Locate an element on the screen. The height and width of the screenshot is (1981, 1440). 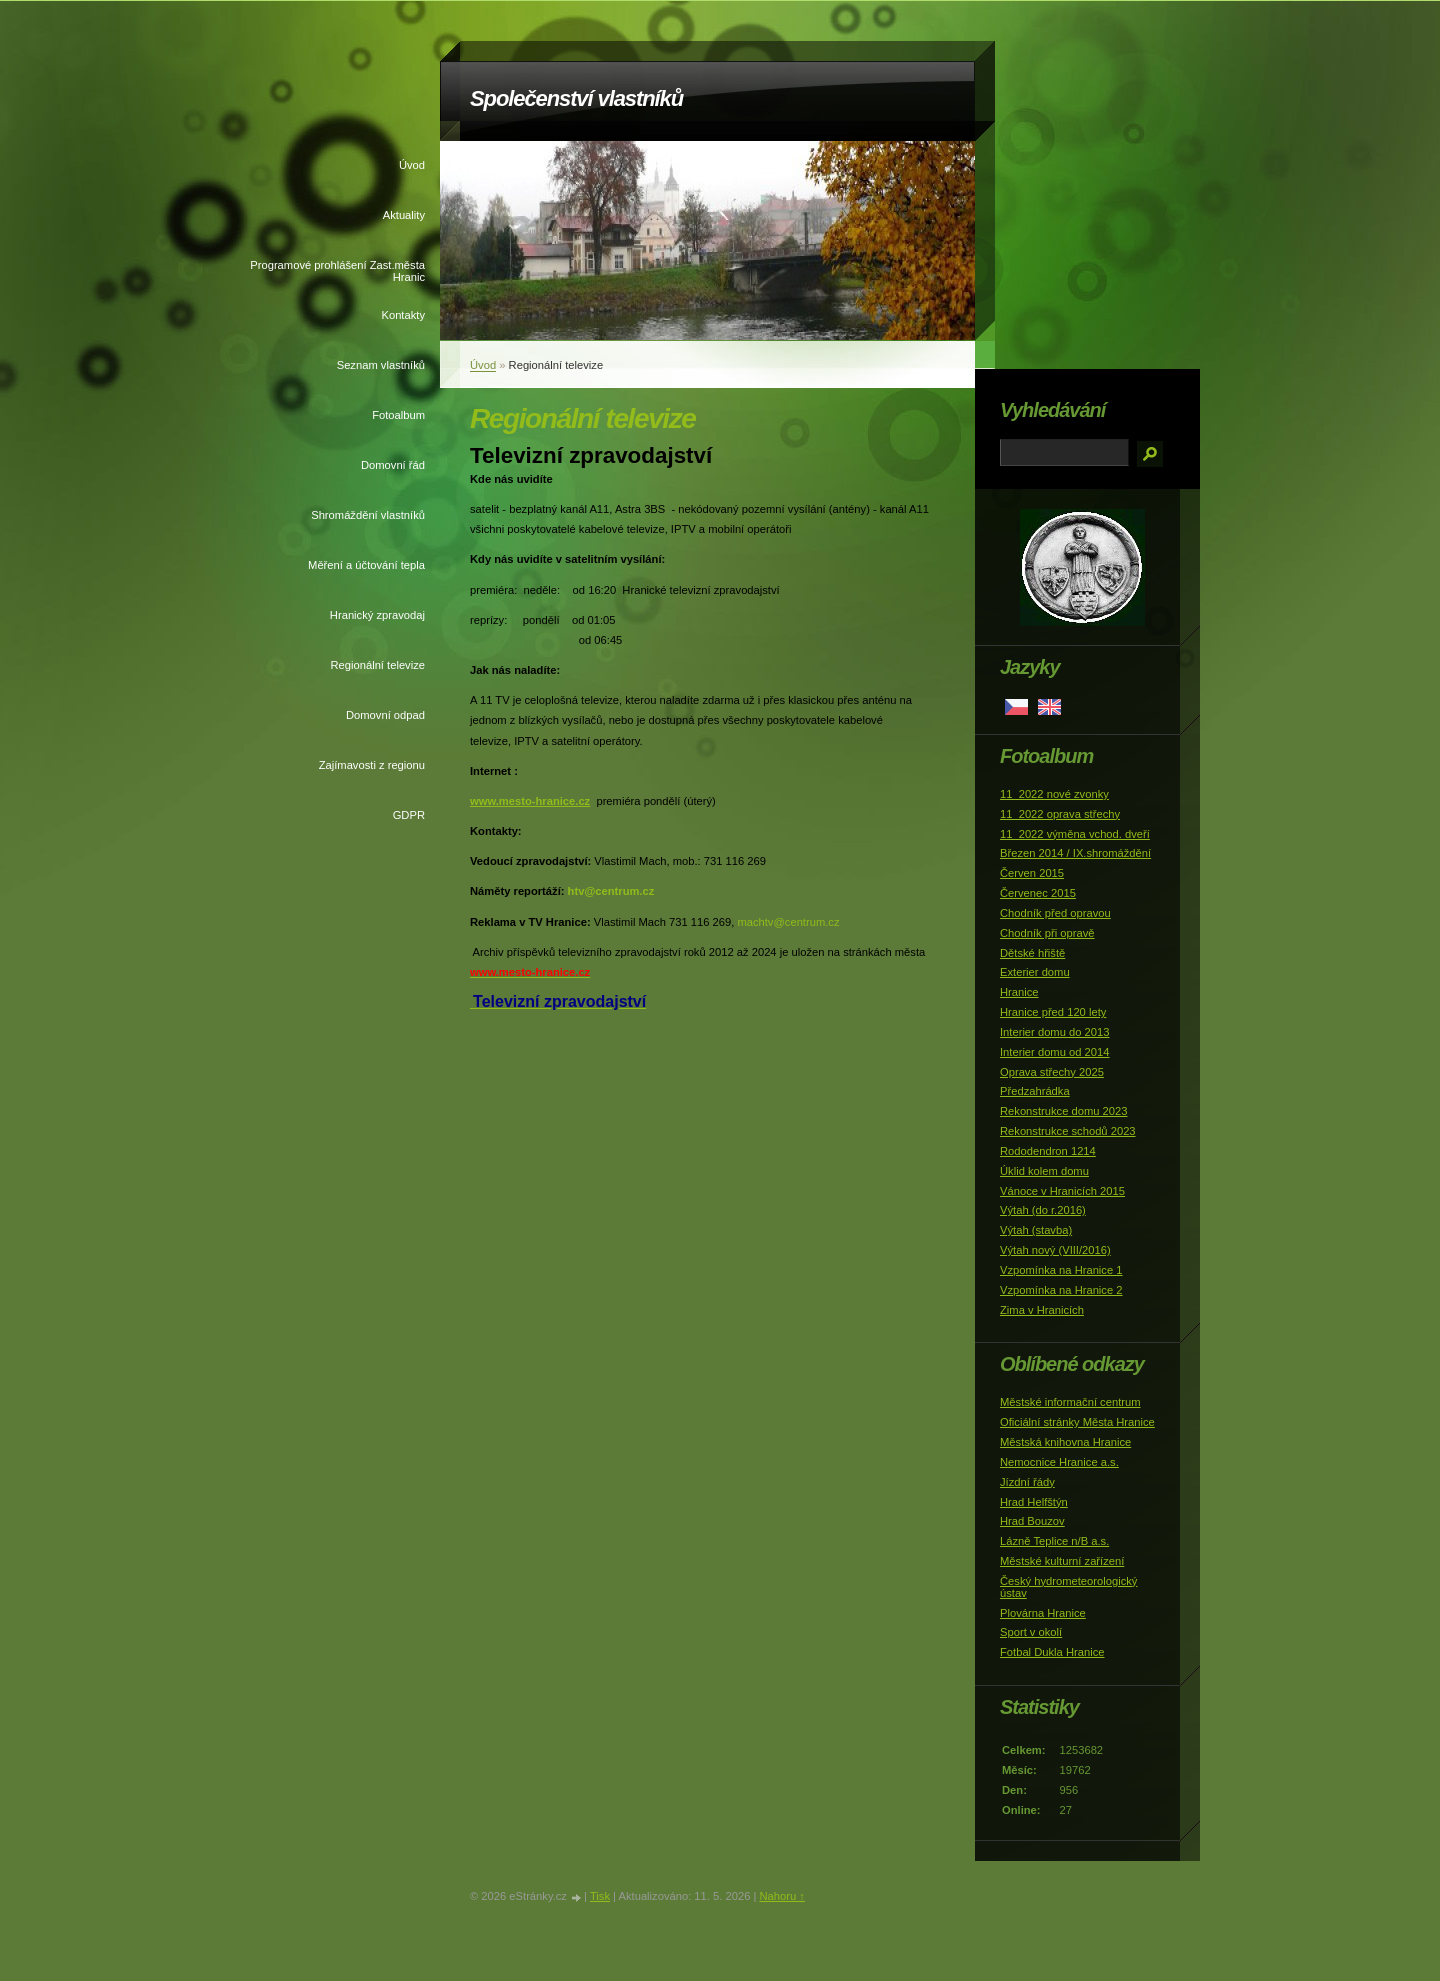
Hrad Bouzov is located at coordinates (1032, 1521).